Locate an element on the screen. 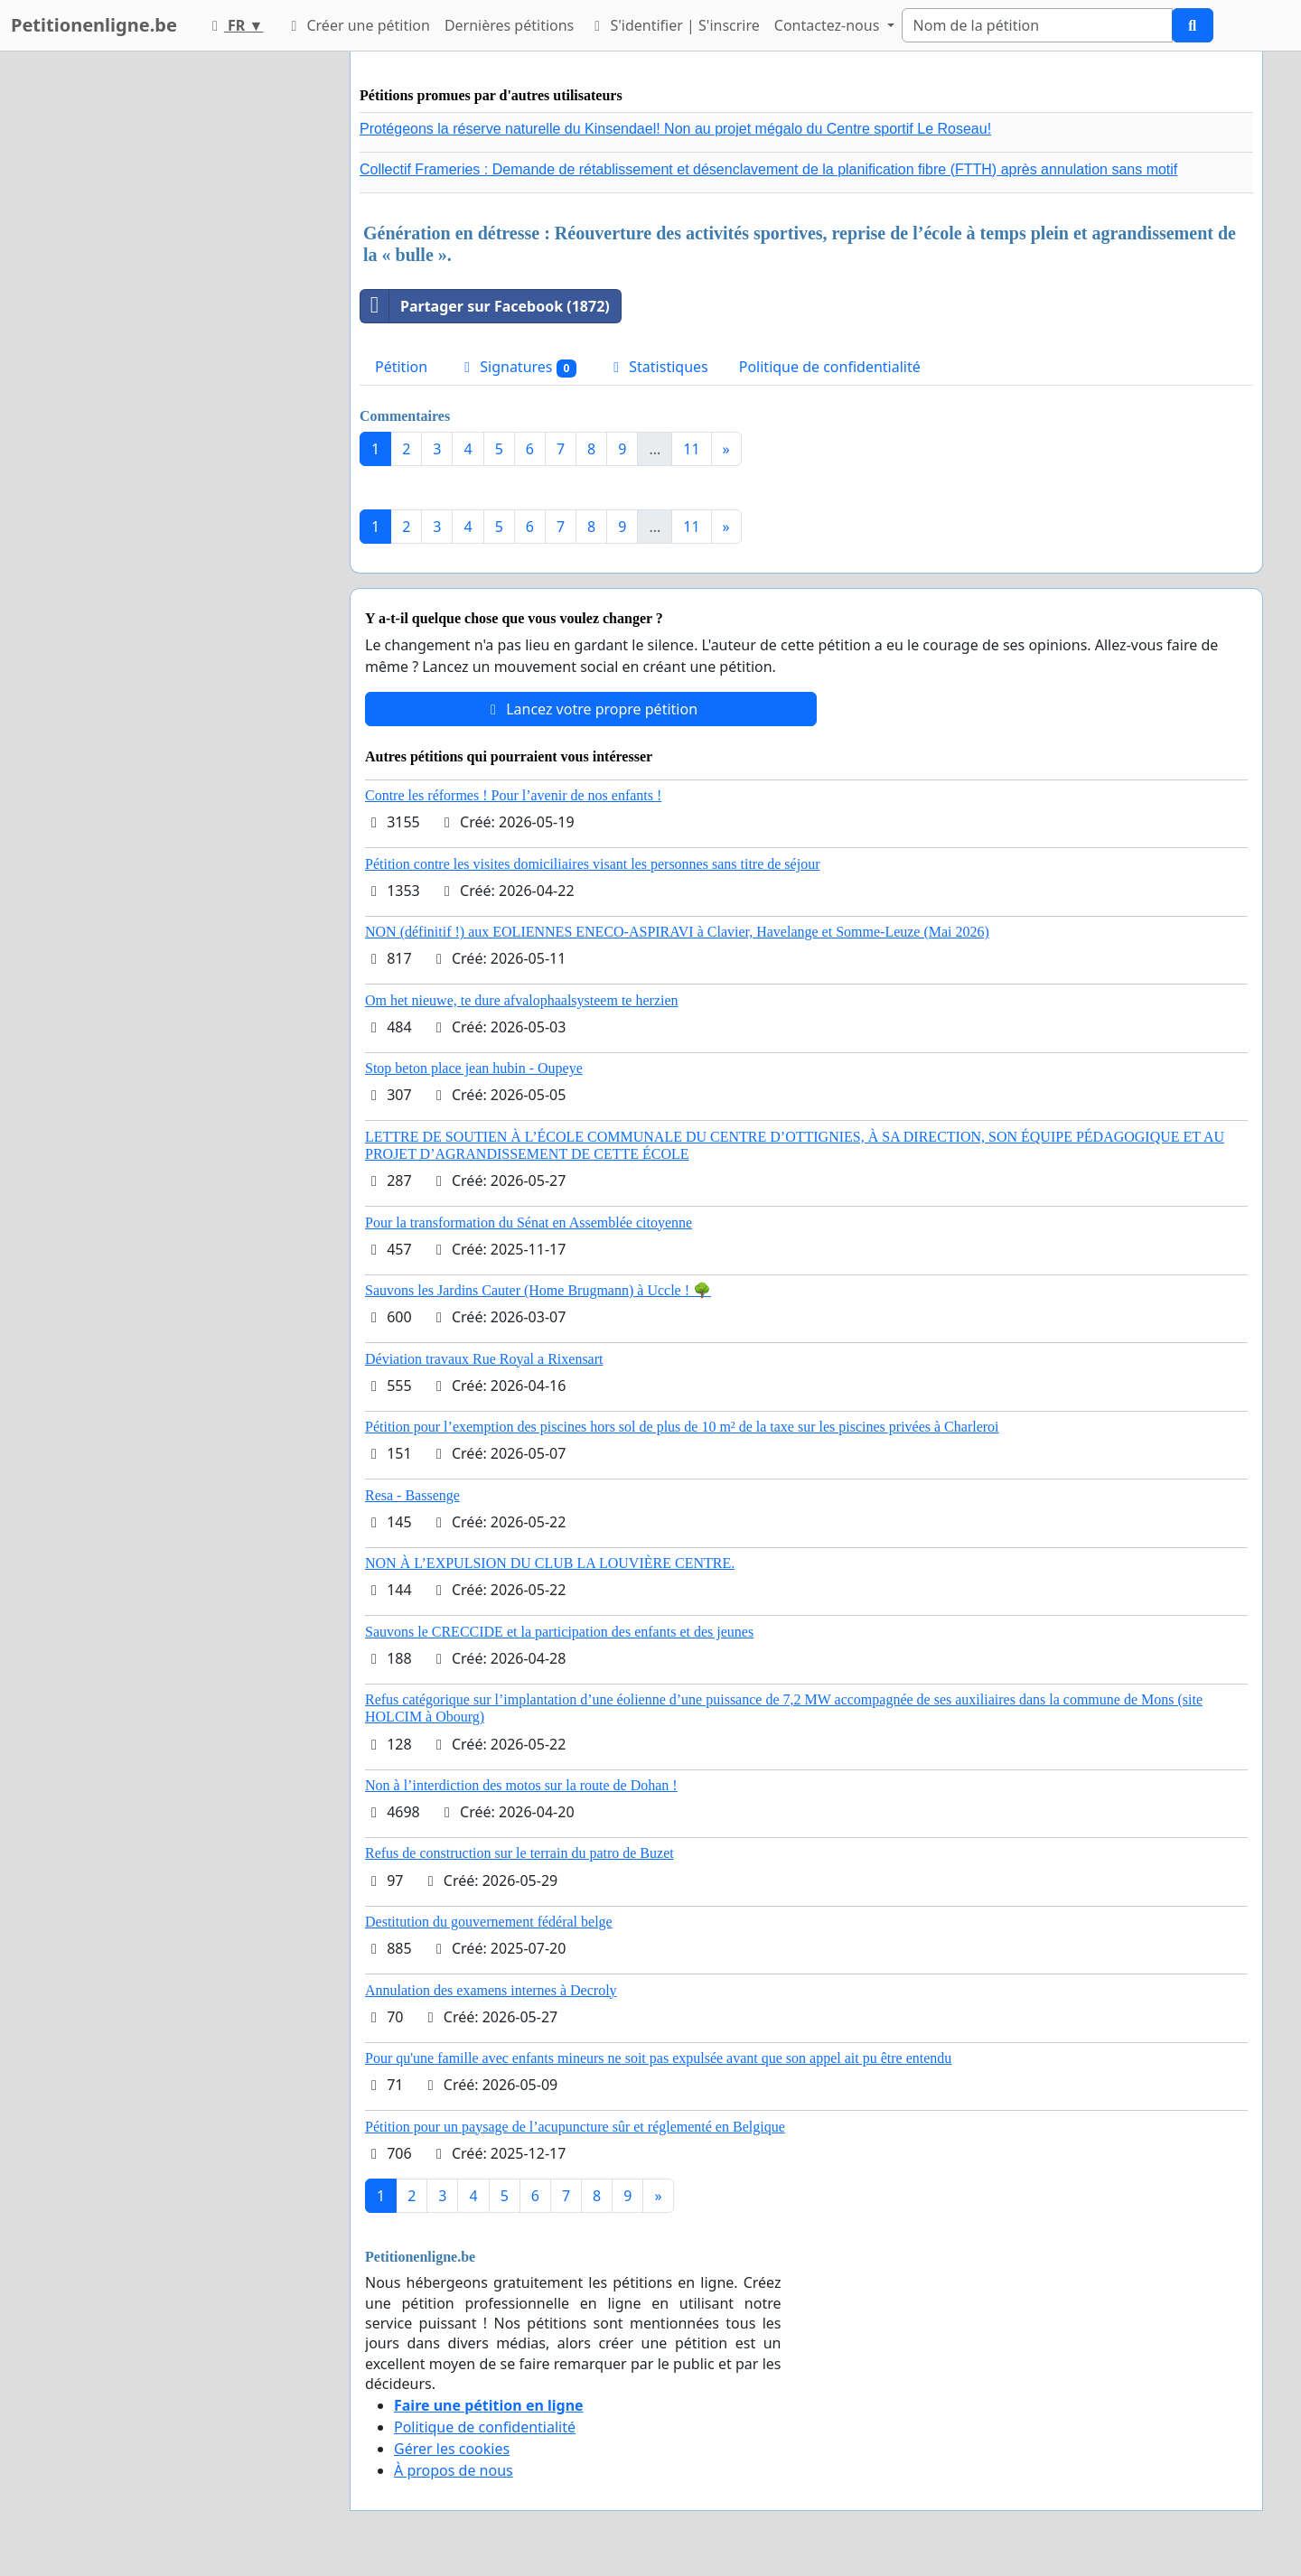  Pétition pour un paysage de l’acupuncture sûr et réglementé en Belgique is located at coordinates (575, 2126).